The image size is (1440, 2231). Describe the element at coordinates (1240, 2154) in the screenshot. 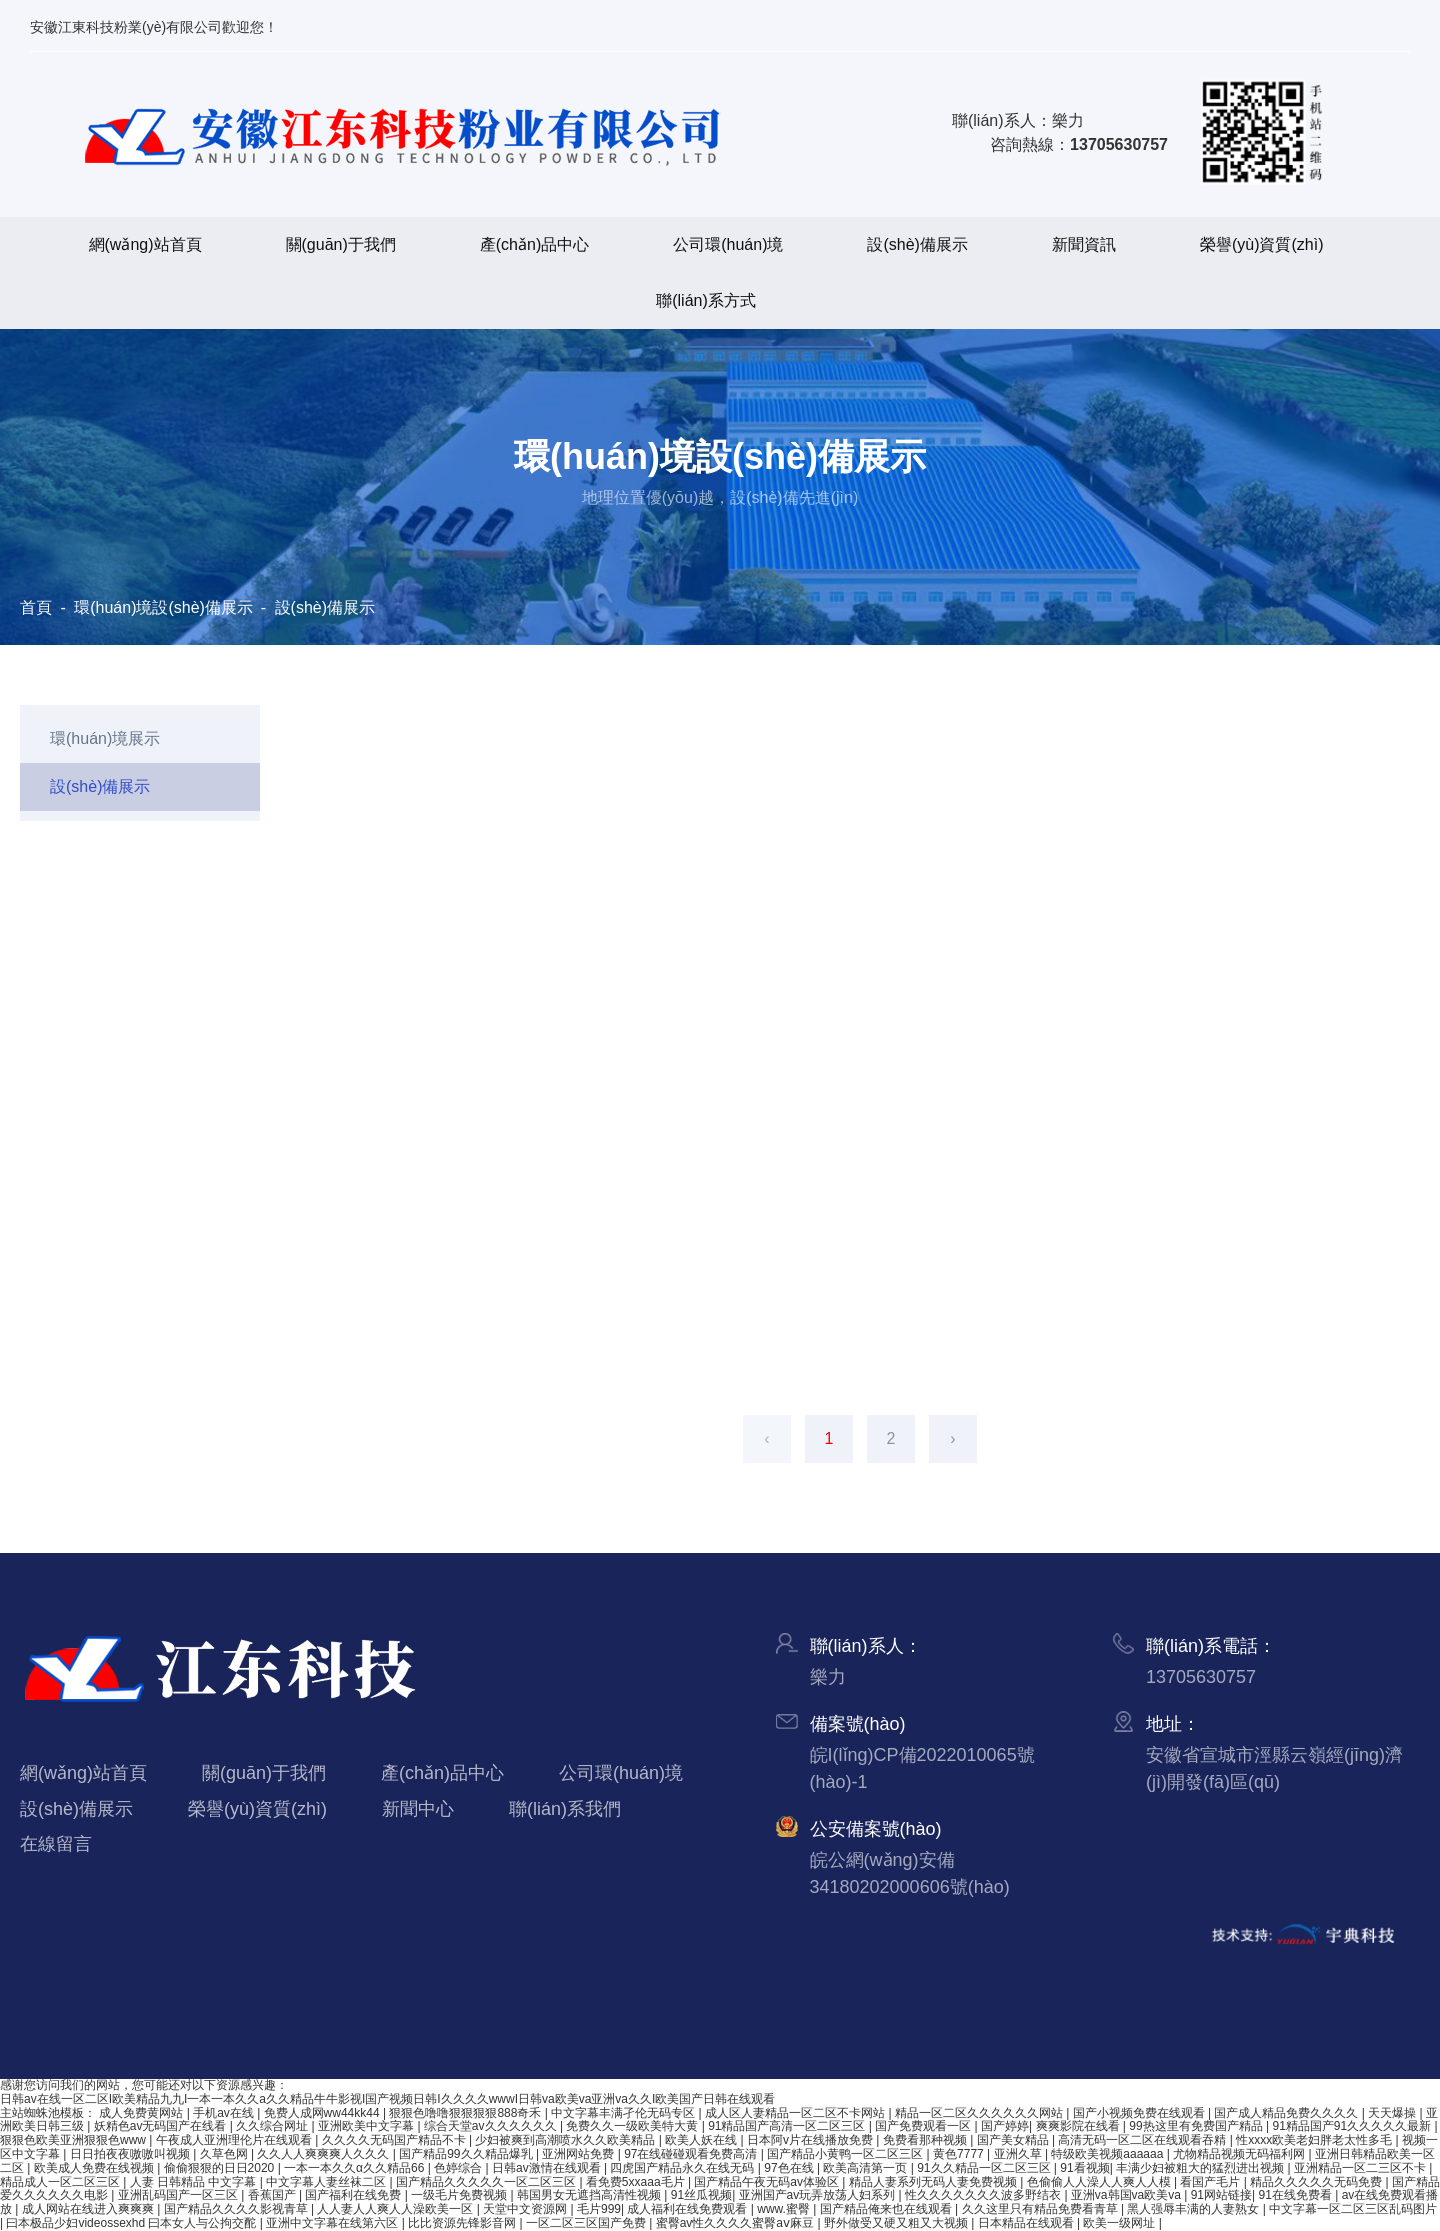

I see `尤物精品视频无码福利网` at that location.